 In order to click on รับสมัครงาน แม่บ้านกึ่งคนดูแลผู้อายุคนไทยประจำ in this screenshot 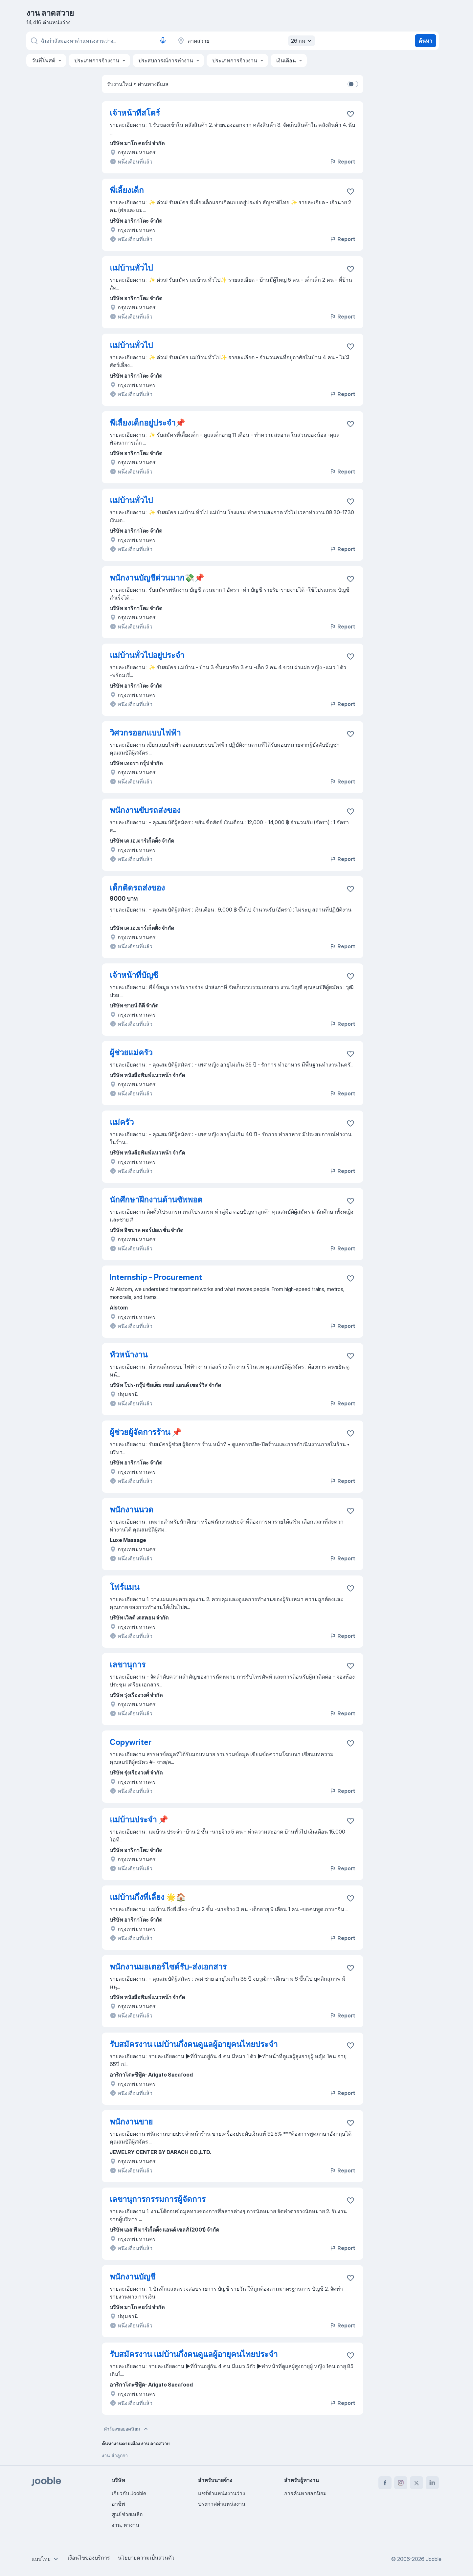, I will do `click(194, 2044)`.